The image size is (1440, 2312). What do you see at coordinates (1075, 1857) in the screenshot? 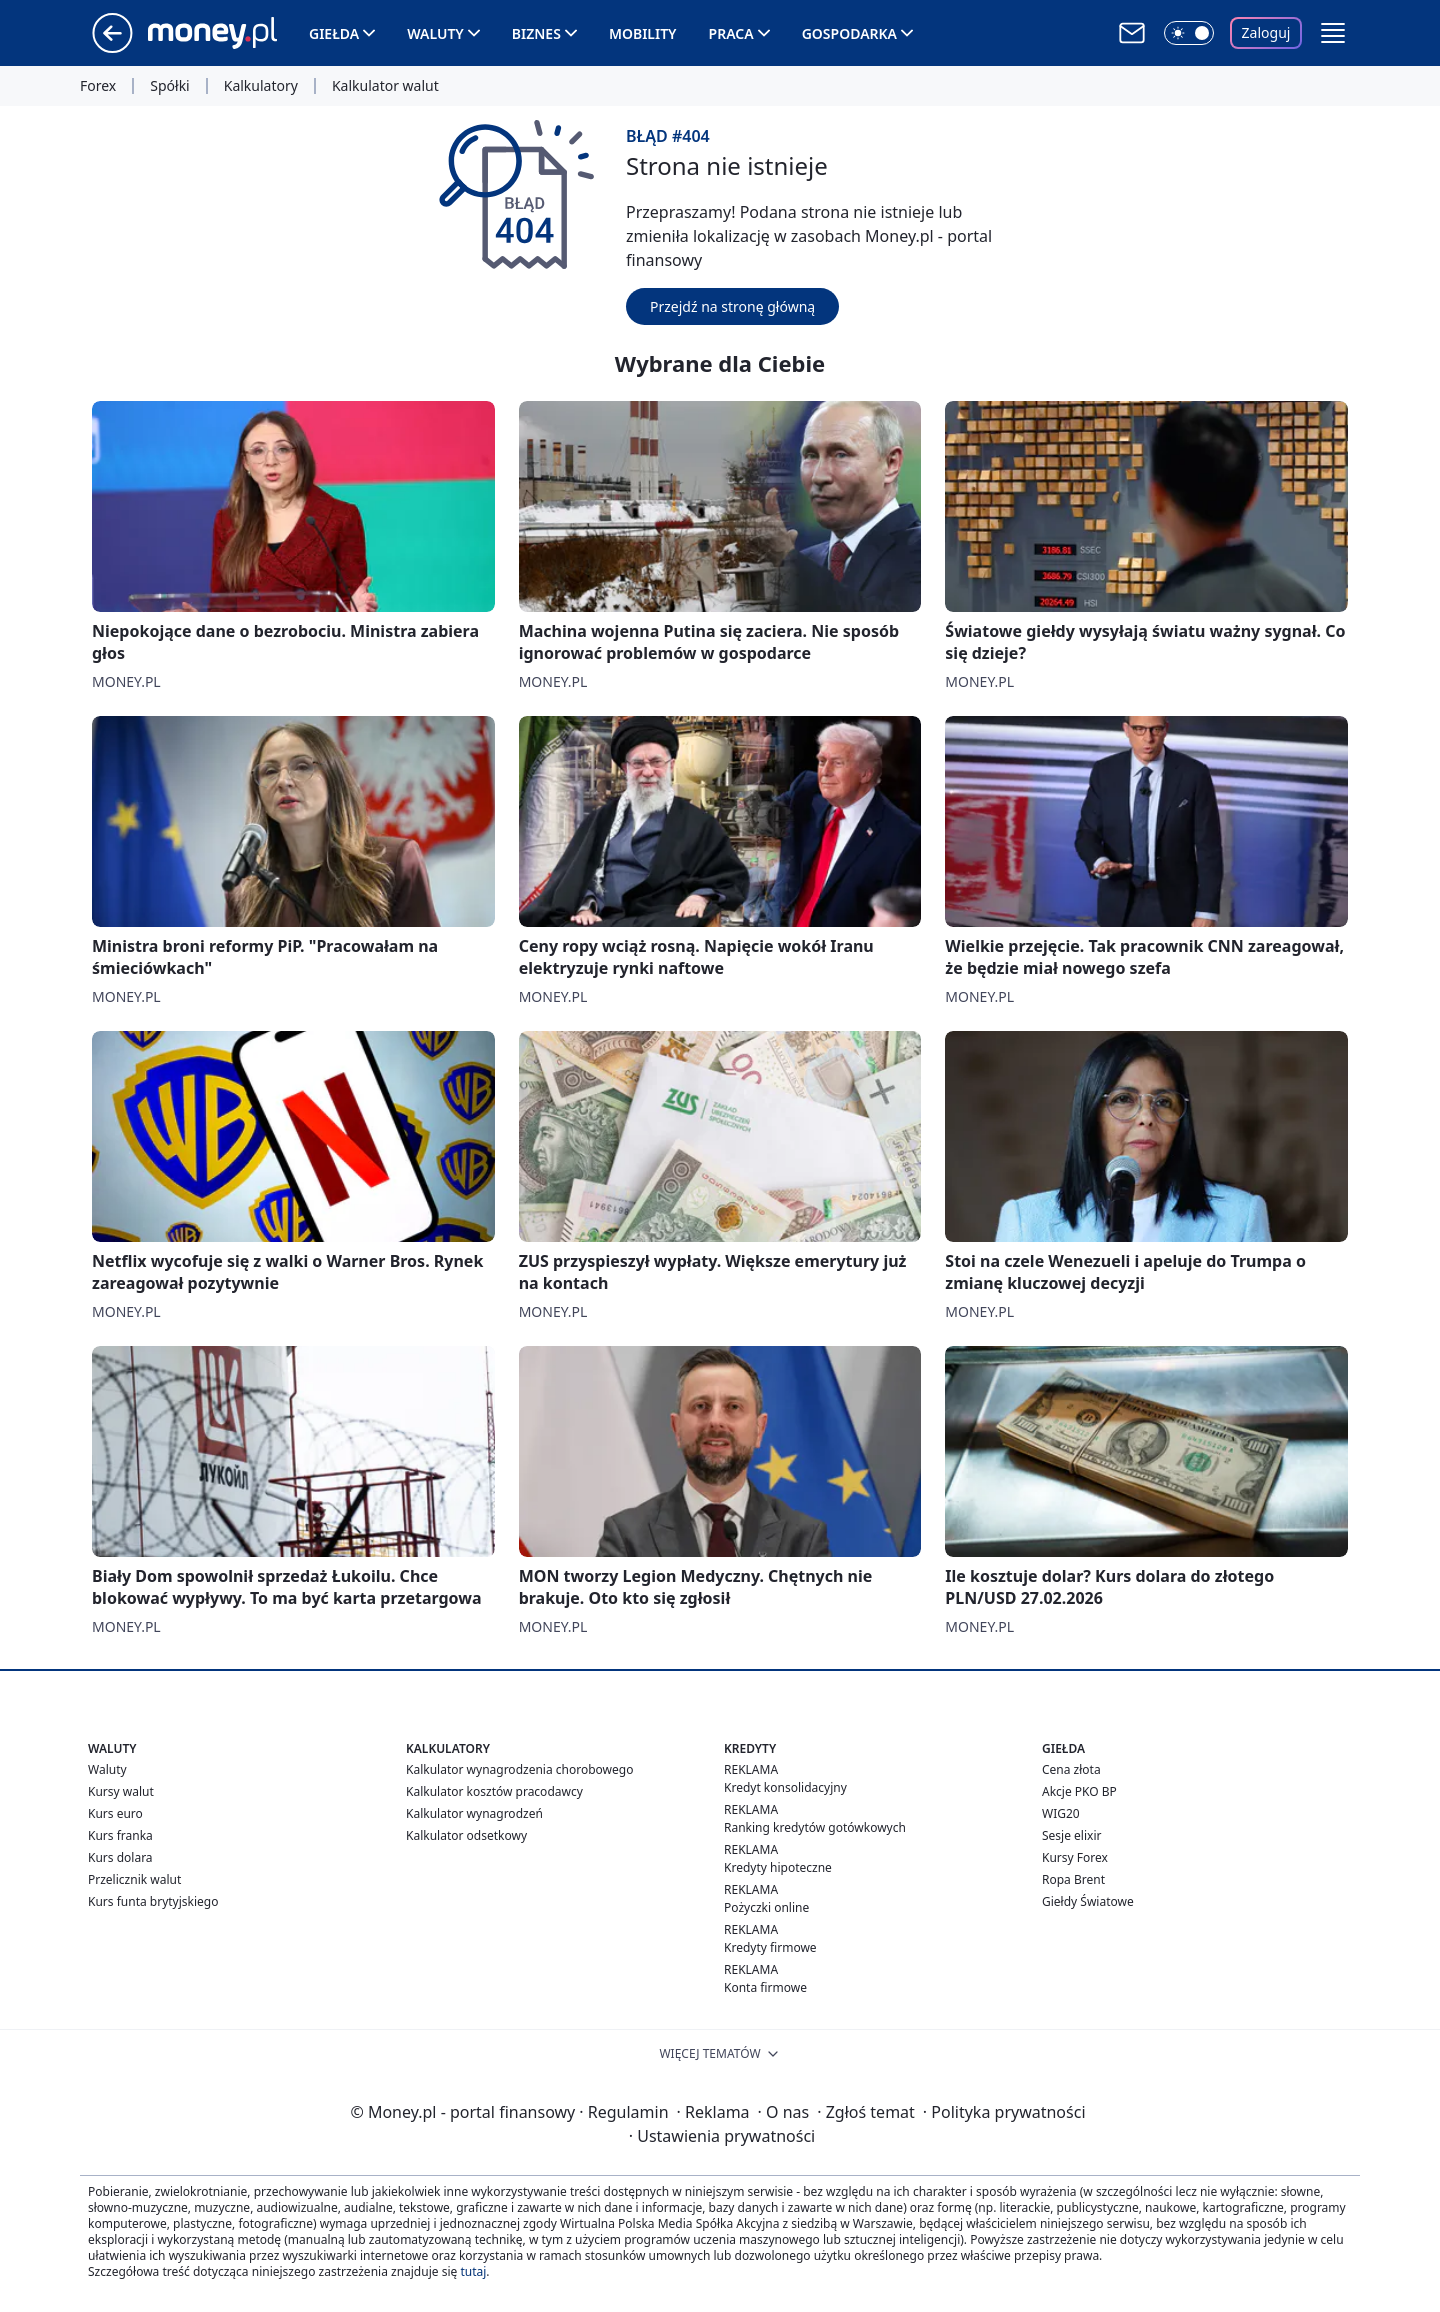
I see `Kursy Forex` at bounding box center [1075, 1857].